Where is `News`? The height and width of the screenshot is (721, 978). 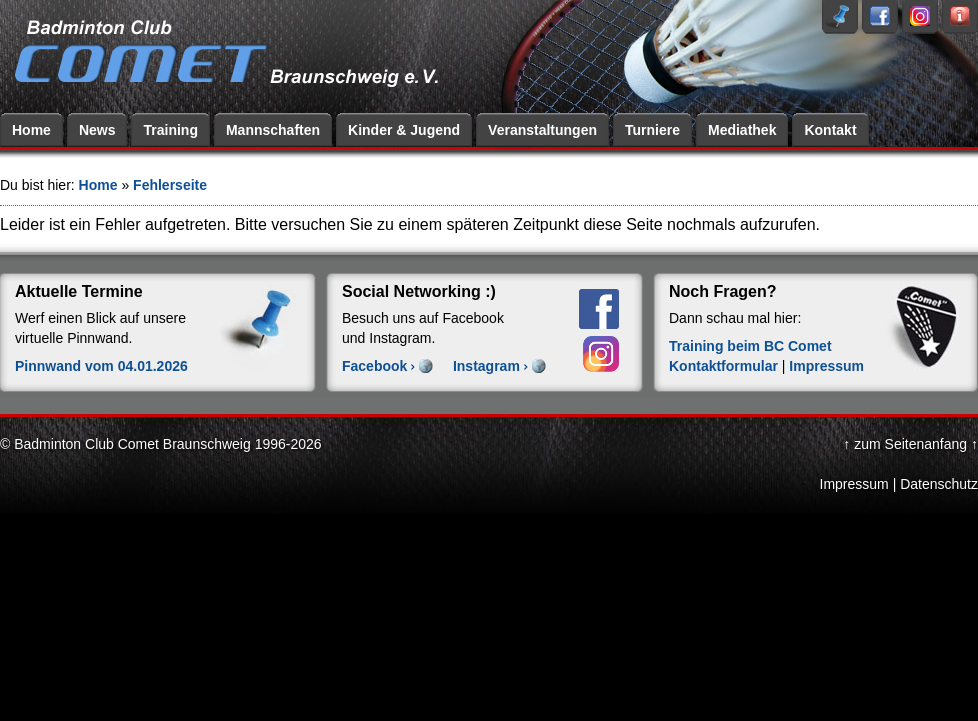
News is located at coordinates (97, 130).